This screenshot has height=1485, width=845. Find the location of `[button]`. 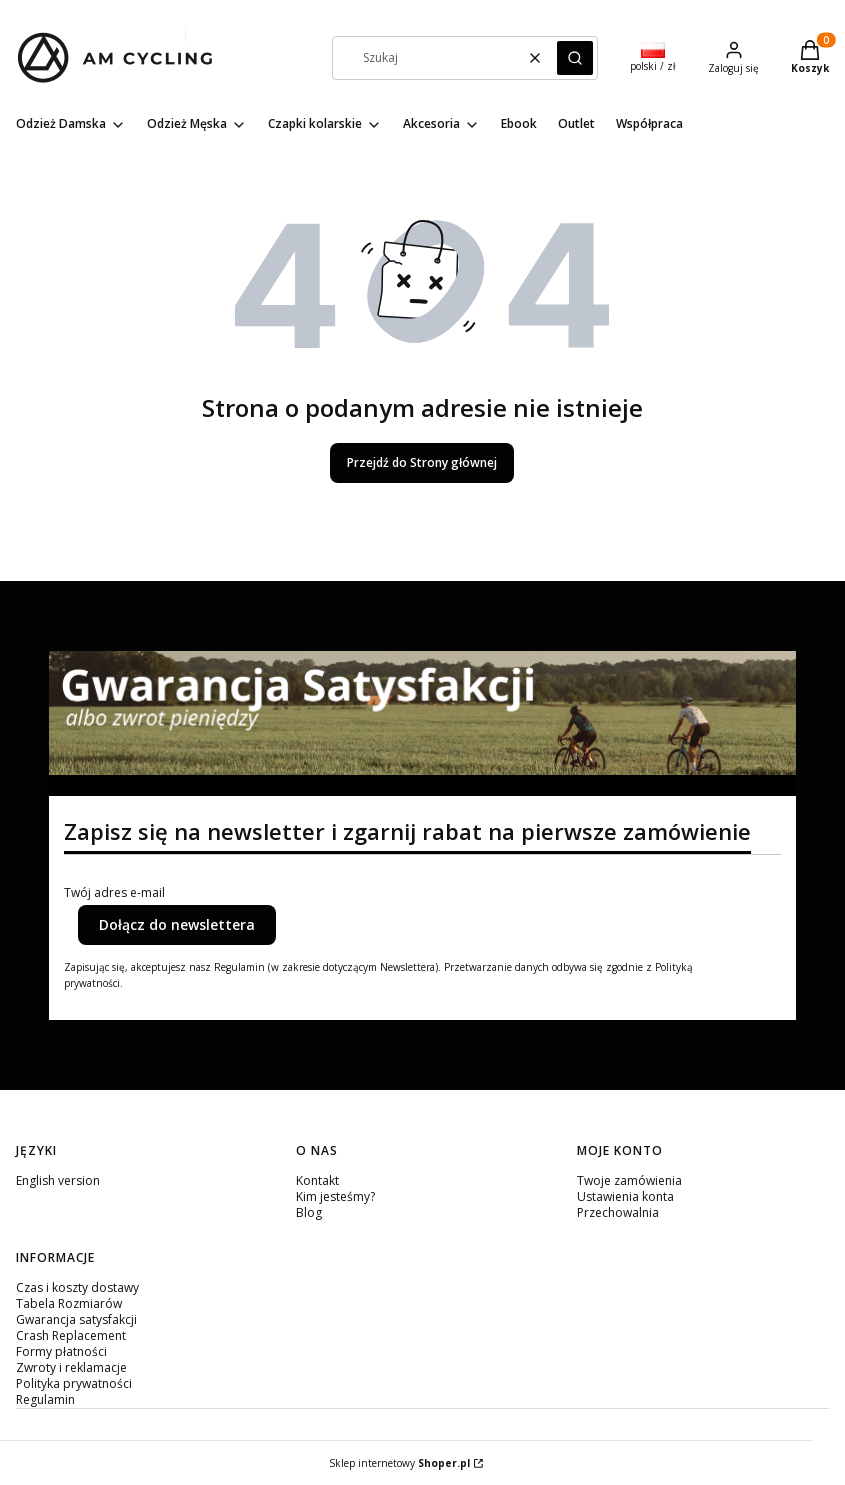

[button] is located at coordinates (575, 58).